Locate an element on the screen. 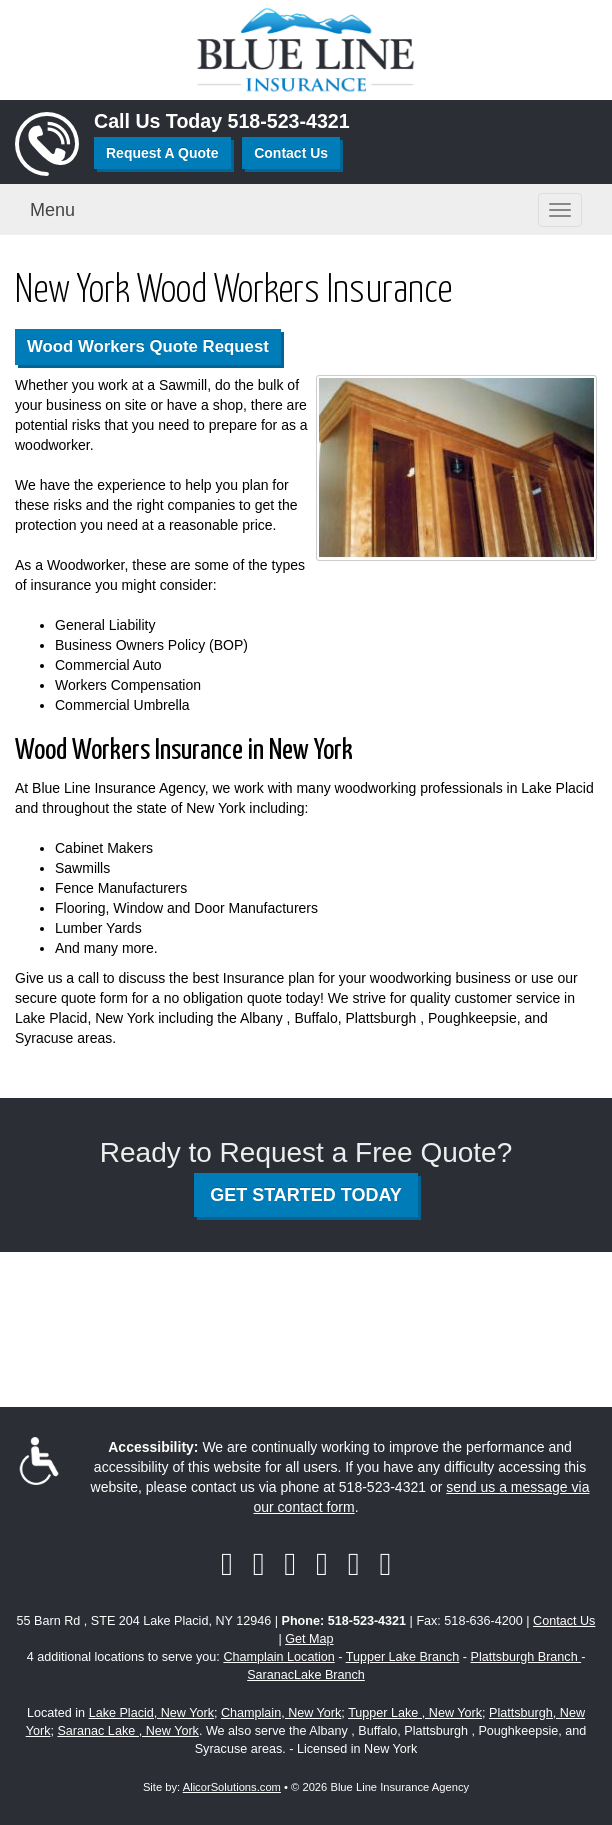  Request A Quote is located at coordinates (162, 153).